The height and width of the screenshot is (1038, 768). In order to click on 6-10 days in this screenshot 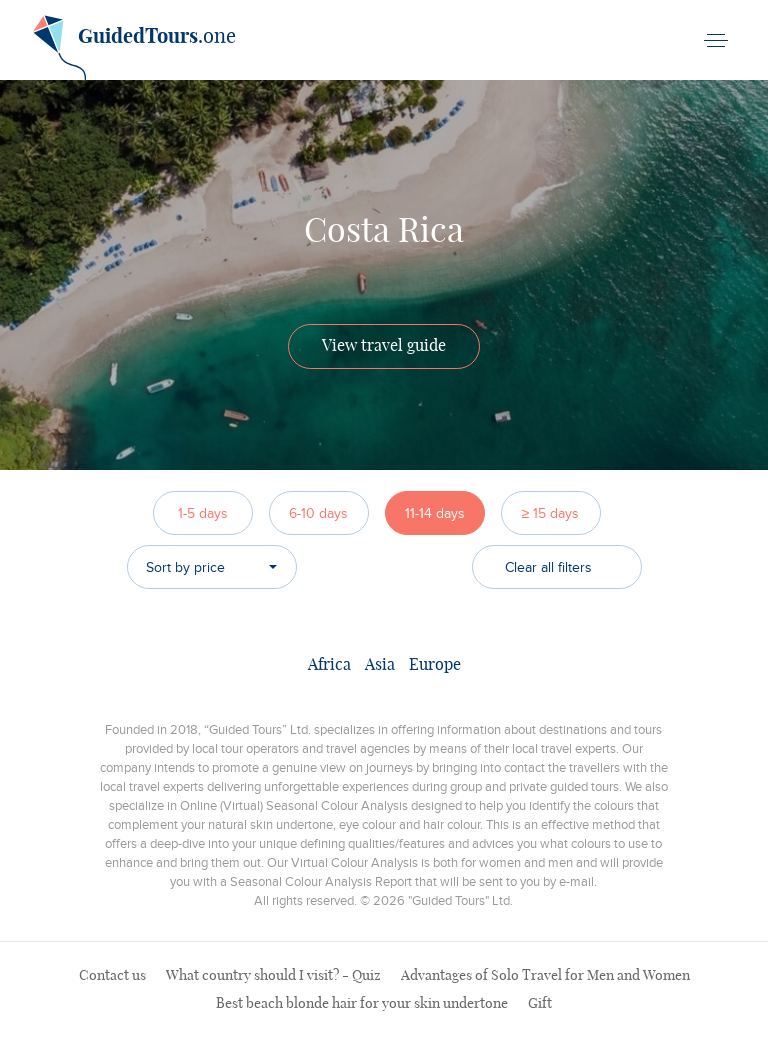, I will do `click(318, 513)`.